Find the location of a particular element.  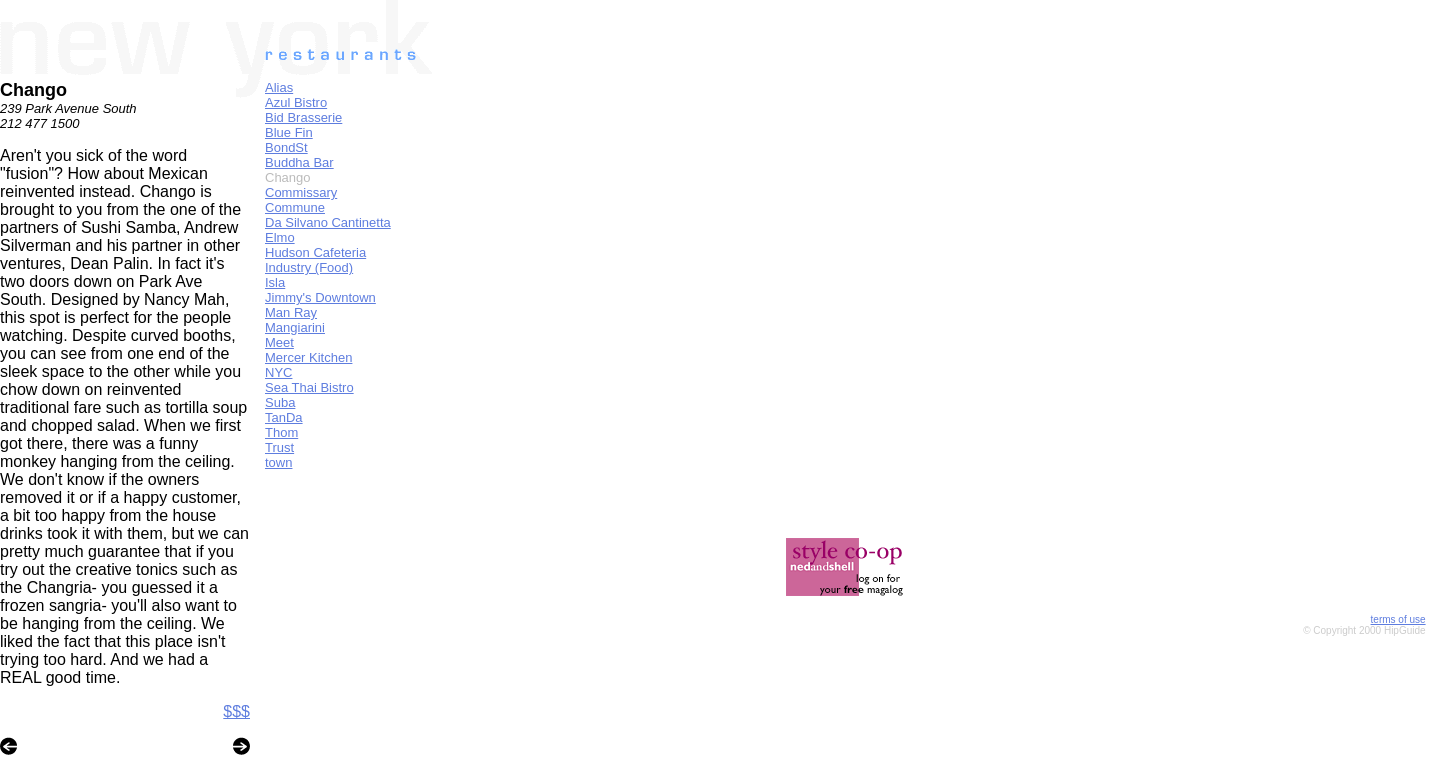

BondSt is located at coordinates (286, 147).